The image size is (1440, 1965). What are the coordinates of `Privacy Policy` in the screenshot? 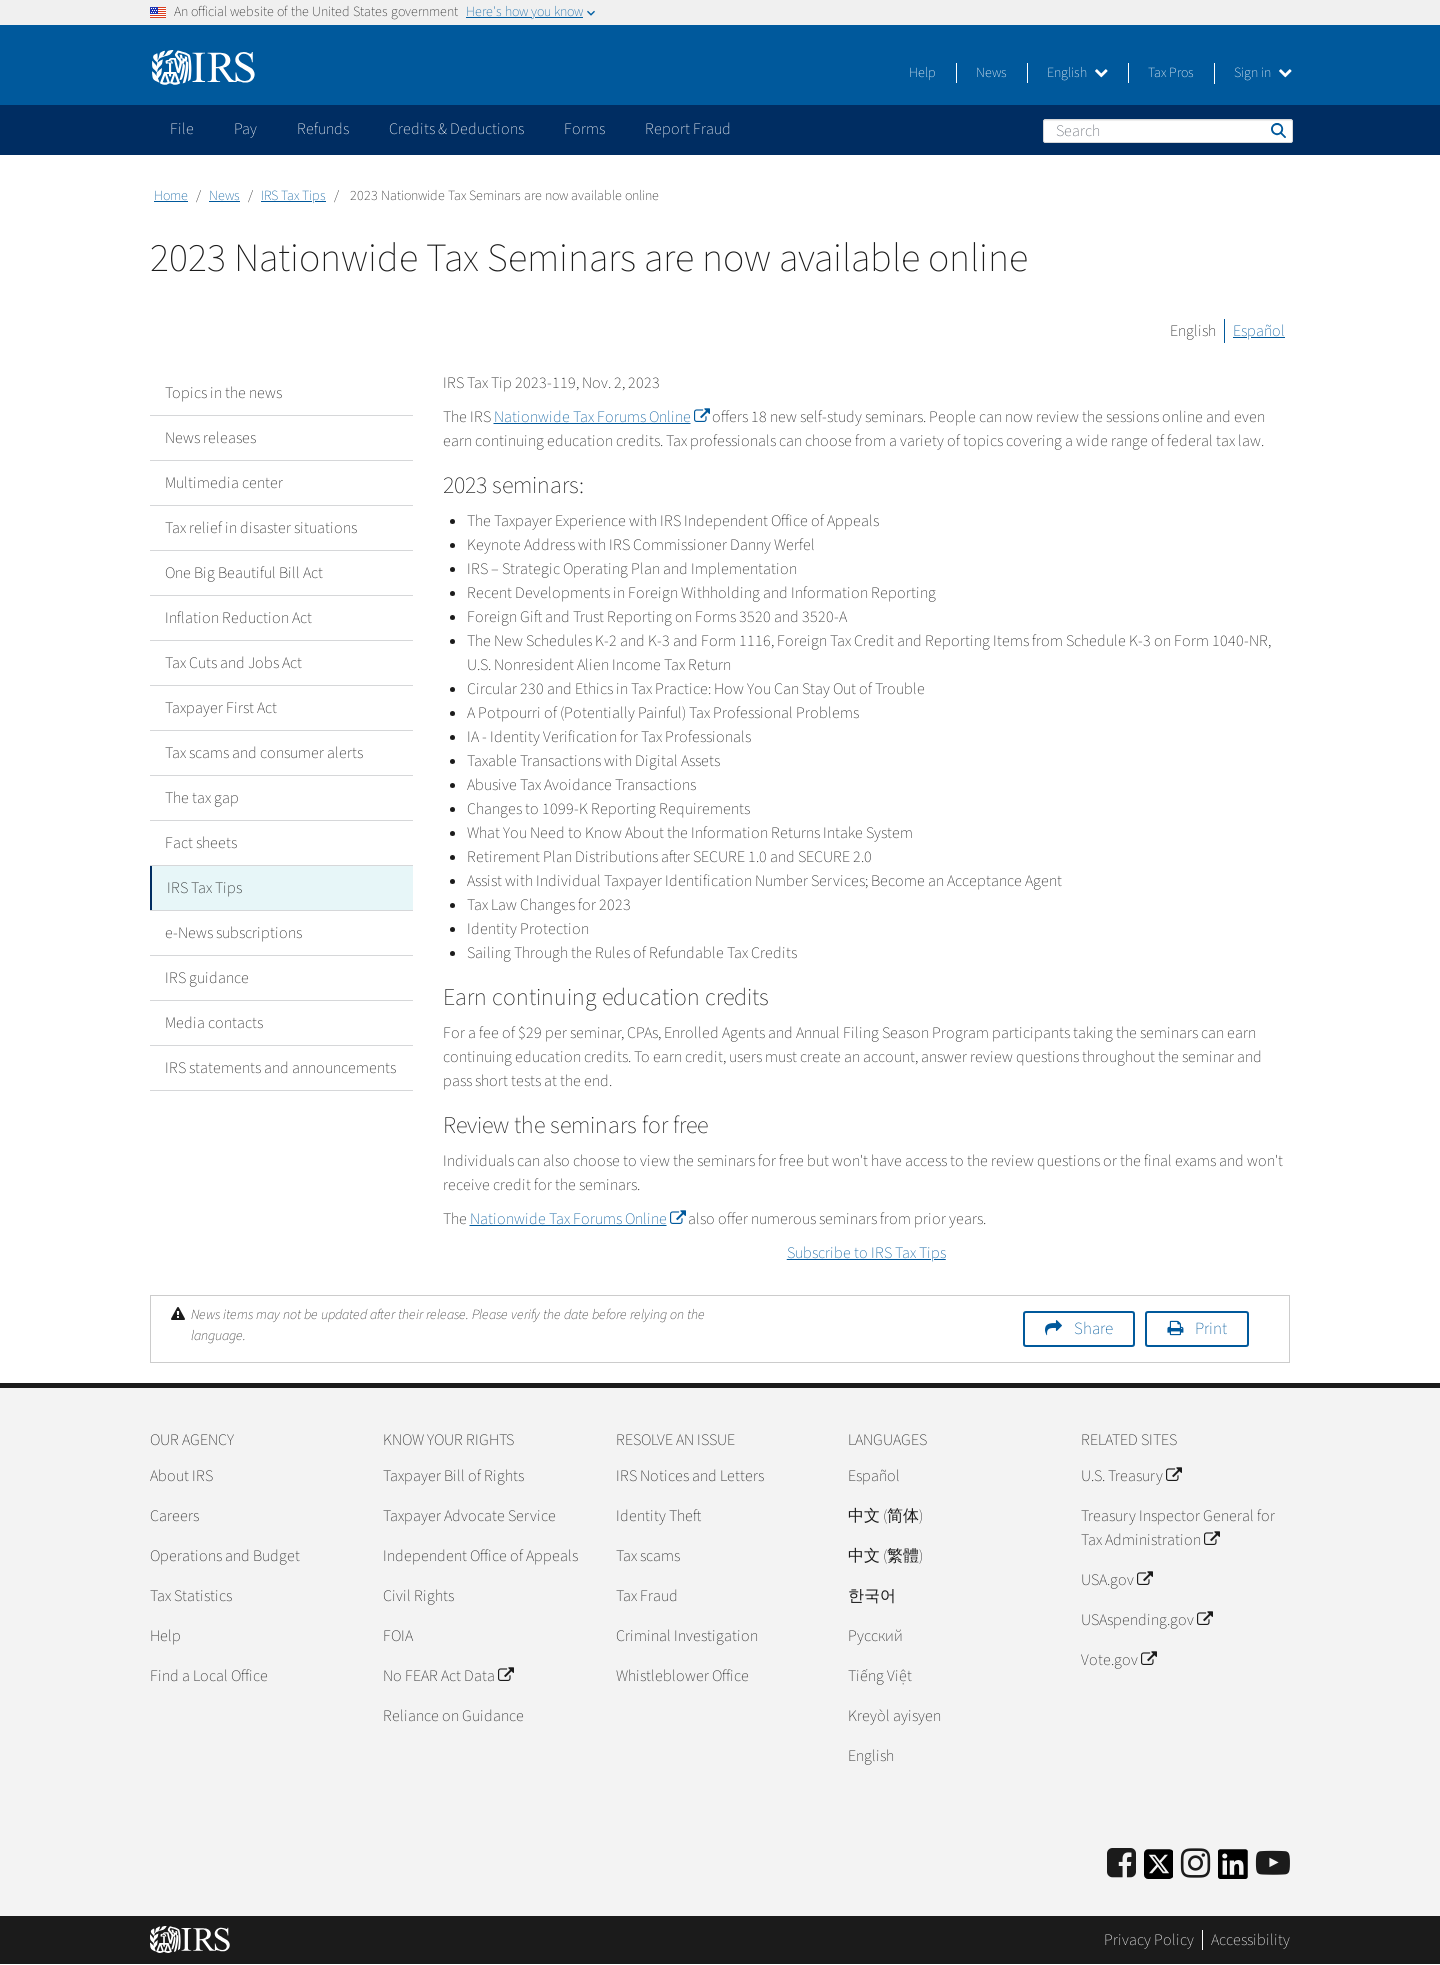 It's located at (1149, 1940).